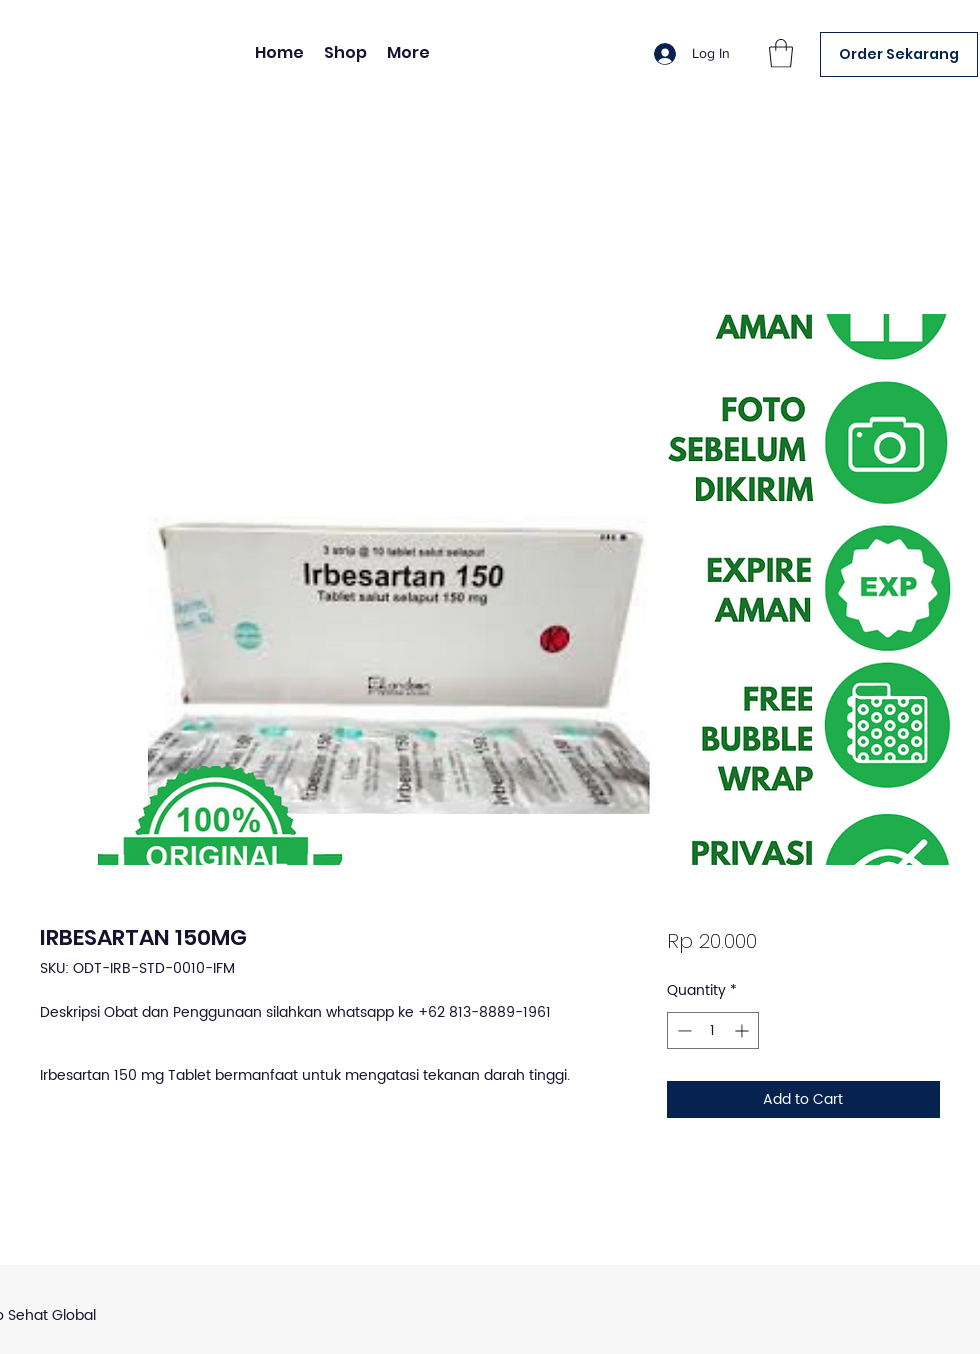  Describe the element at coordinates (682, 1030) in the screenshot. I see `[Decrement]` at that location.